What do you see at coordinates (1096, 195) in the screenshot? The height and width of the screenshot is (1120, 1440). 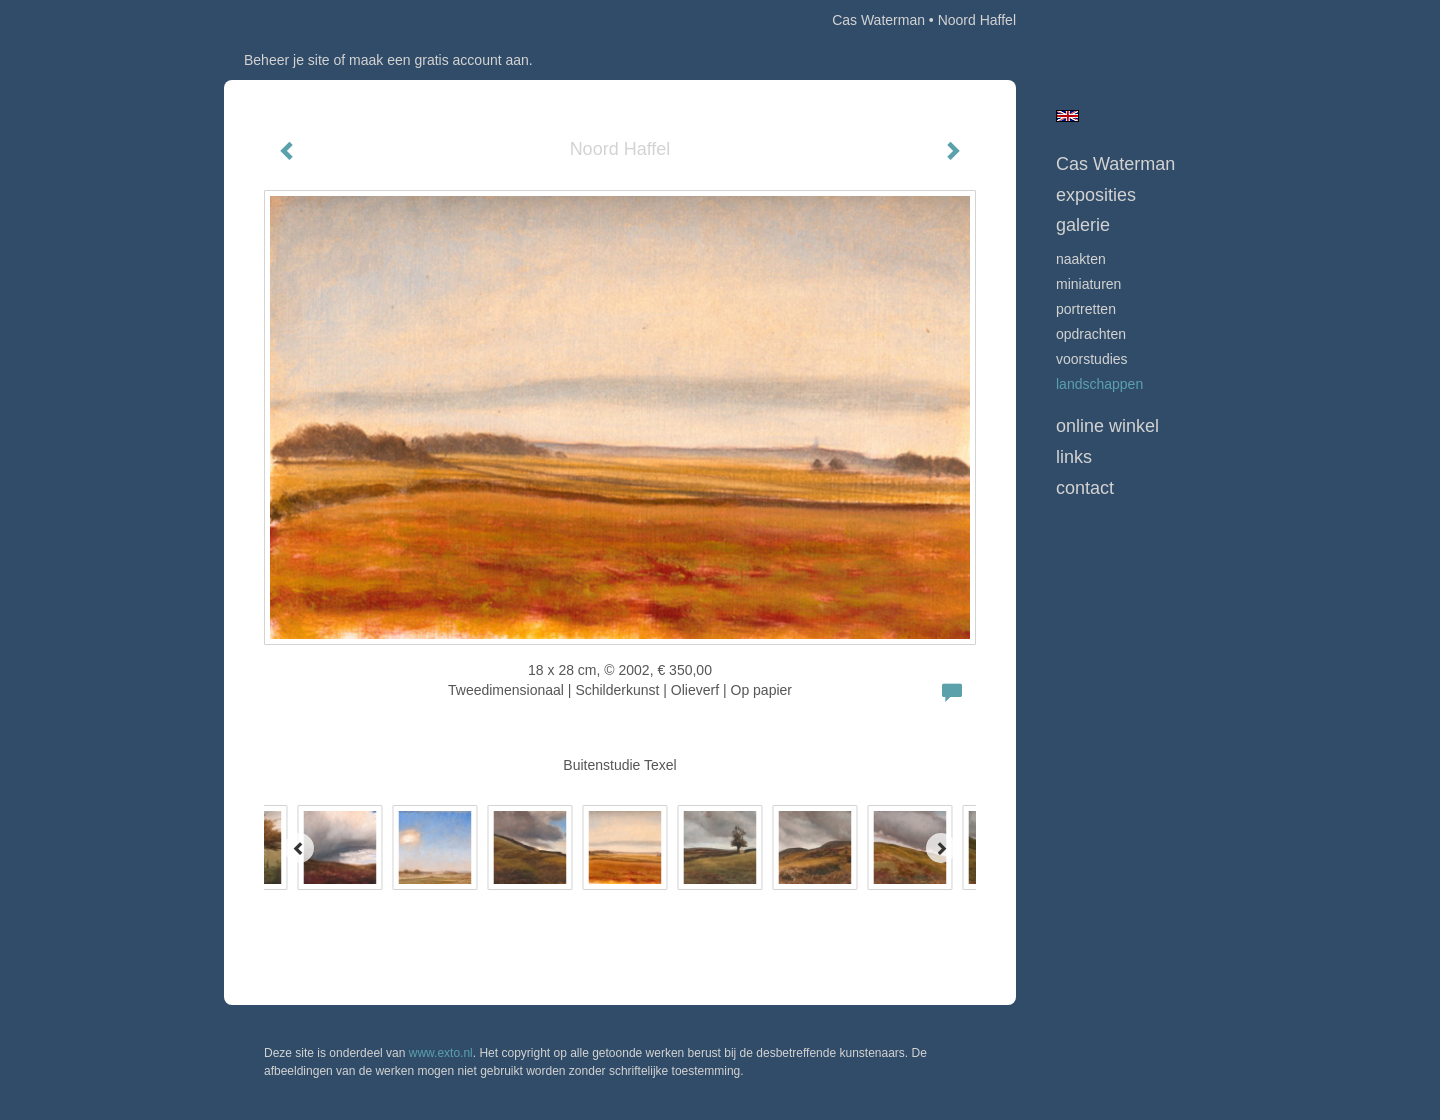 I see `Exposities` at bounding box center [1096, 195].